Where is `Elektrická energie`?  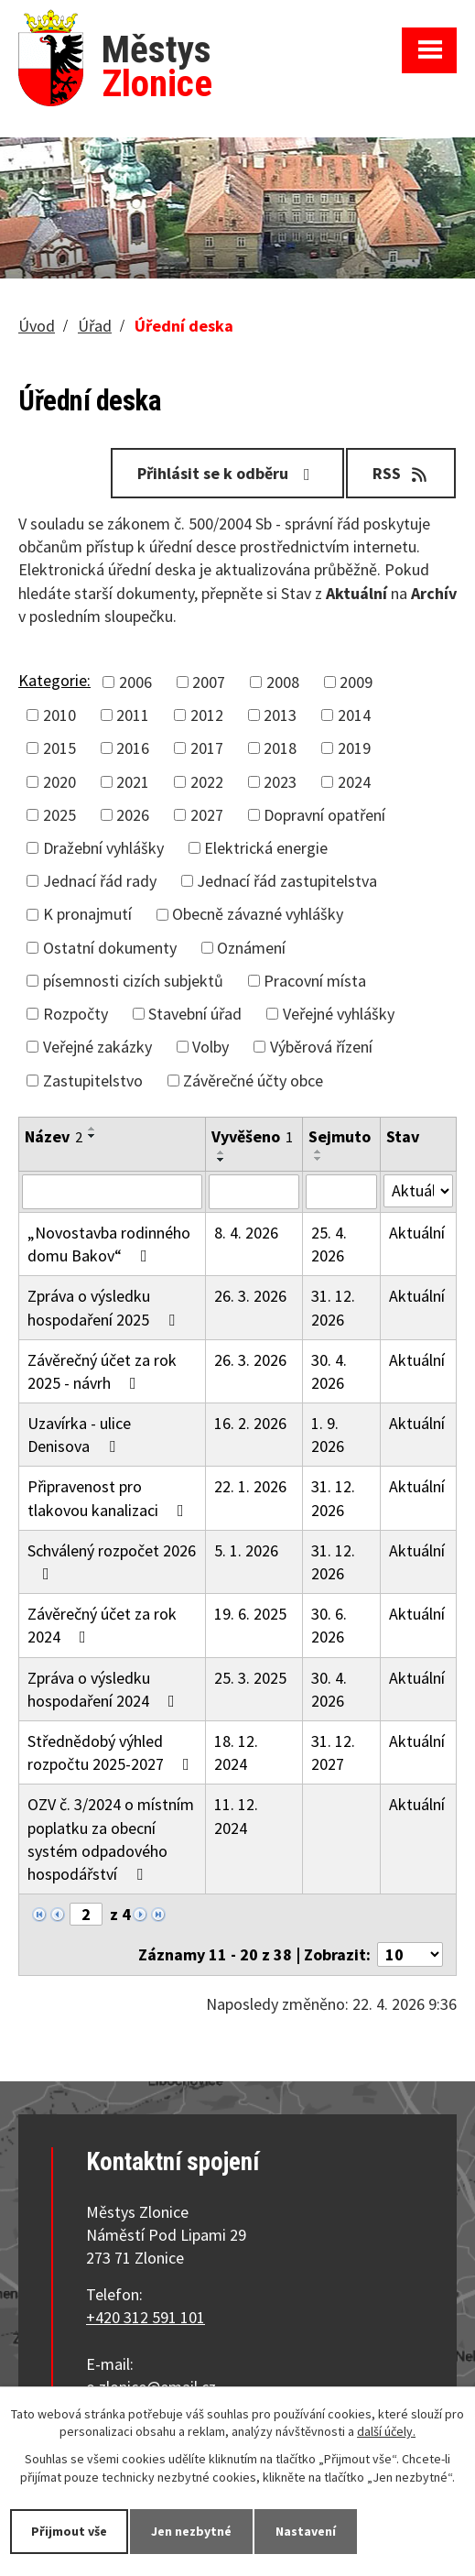
Elektrická energie is located at coordinates (266, 847).